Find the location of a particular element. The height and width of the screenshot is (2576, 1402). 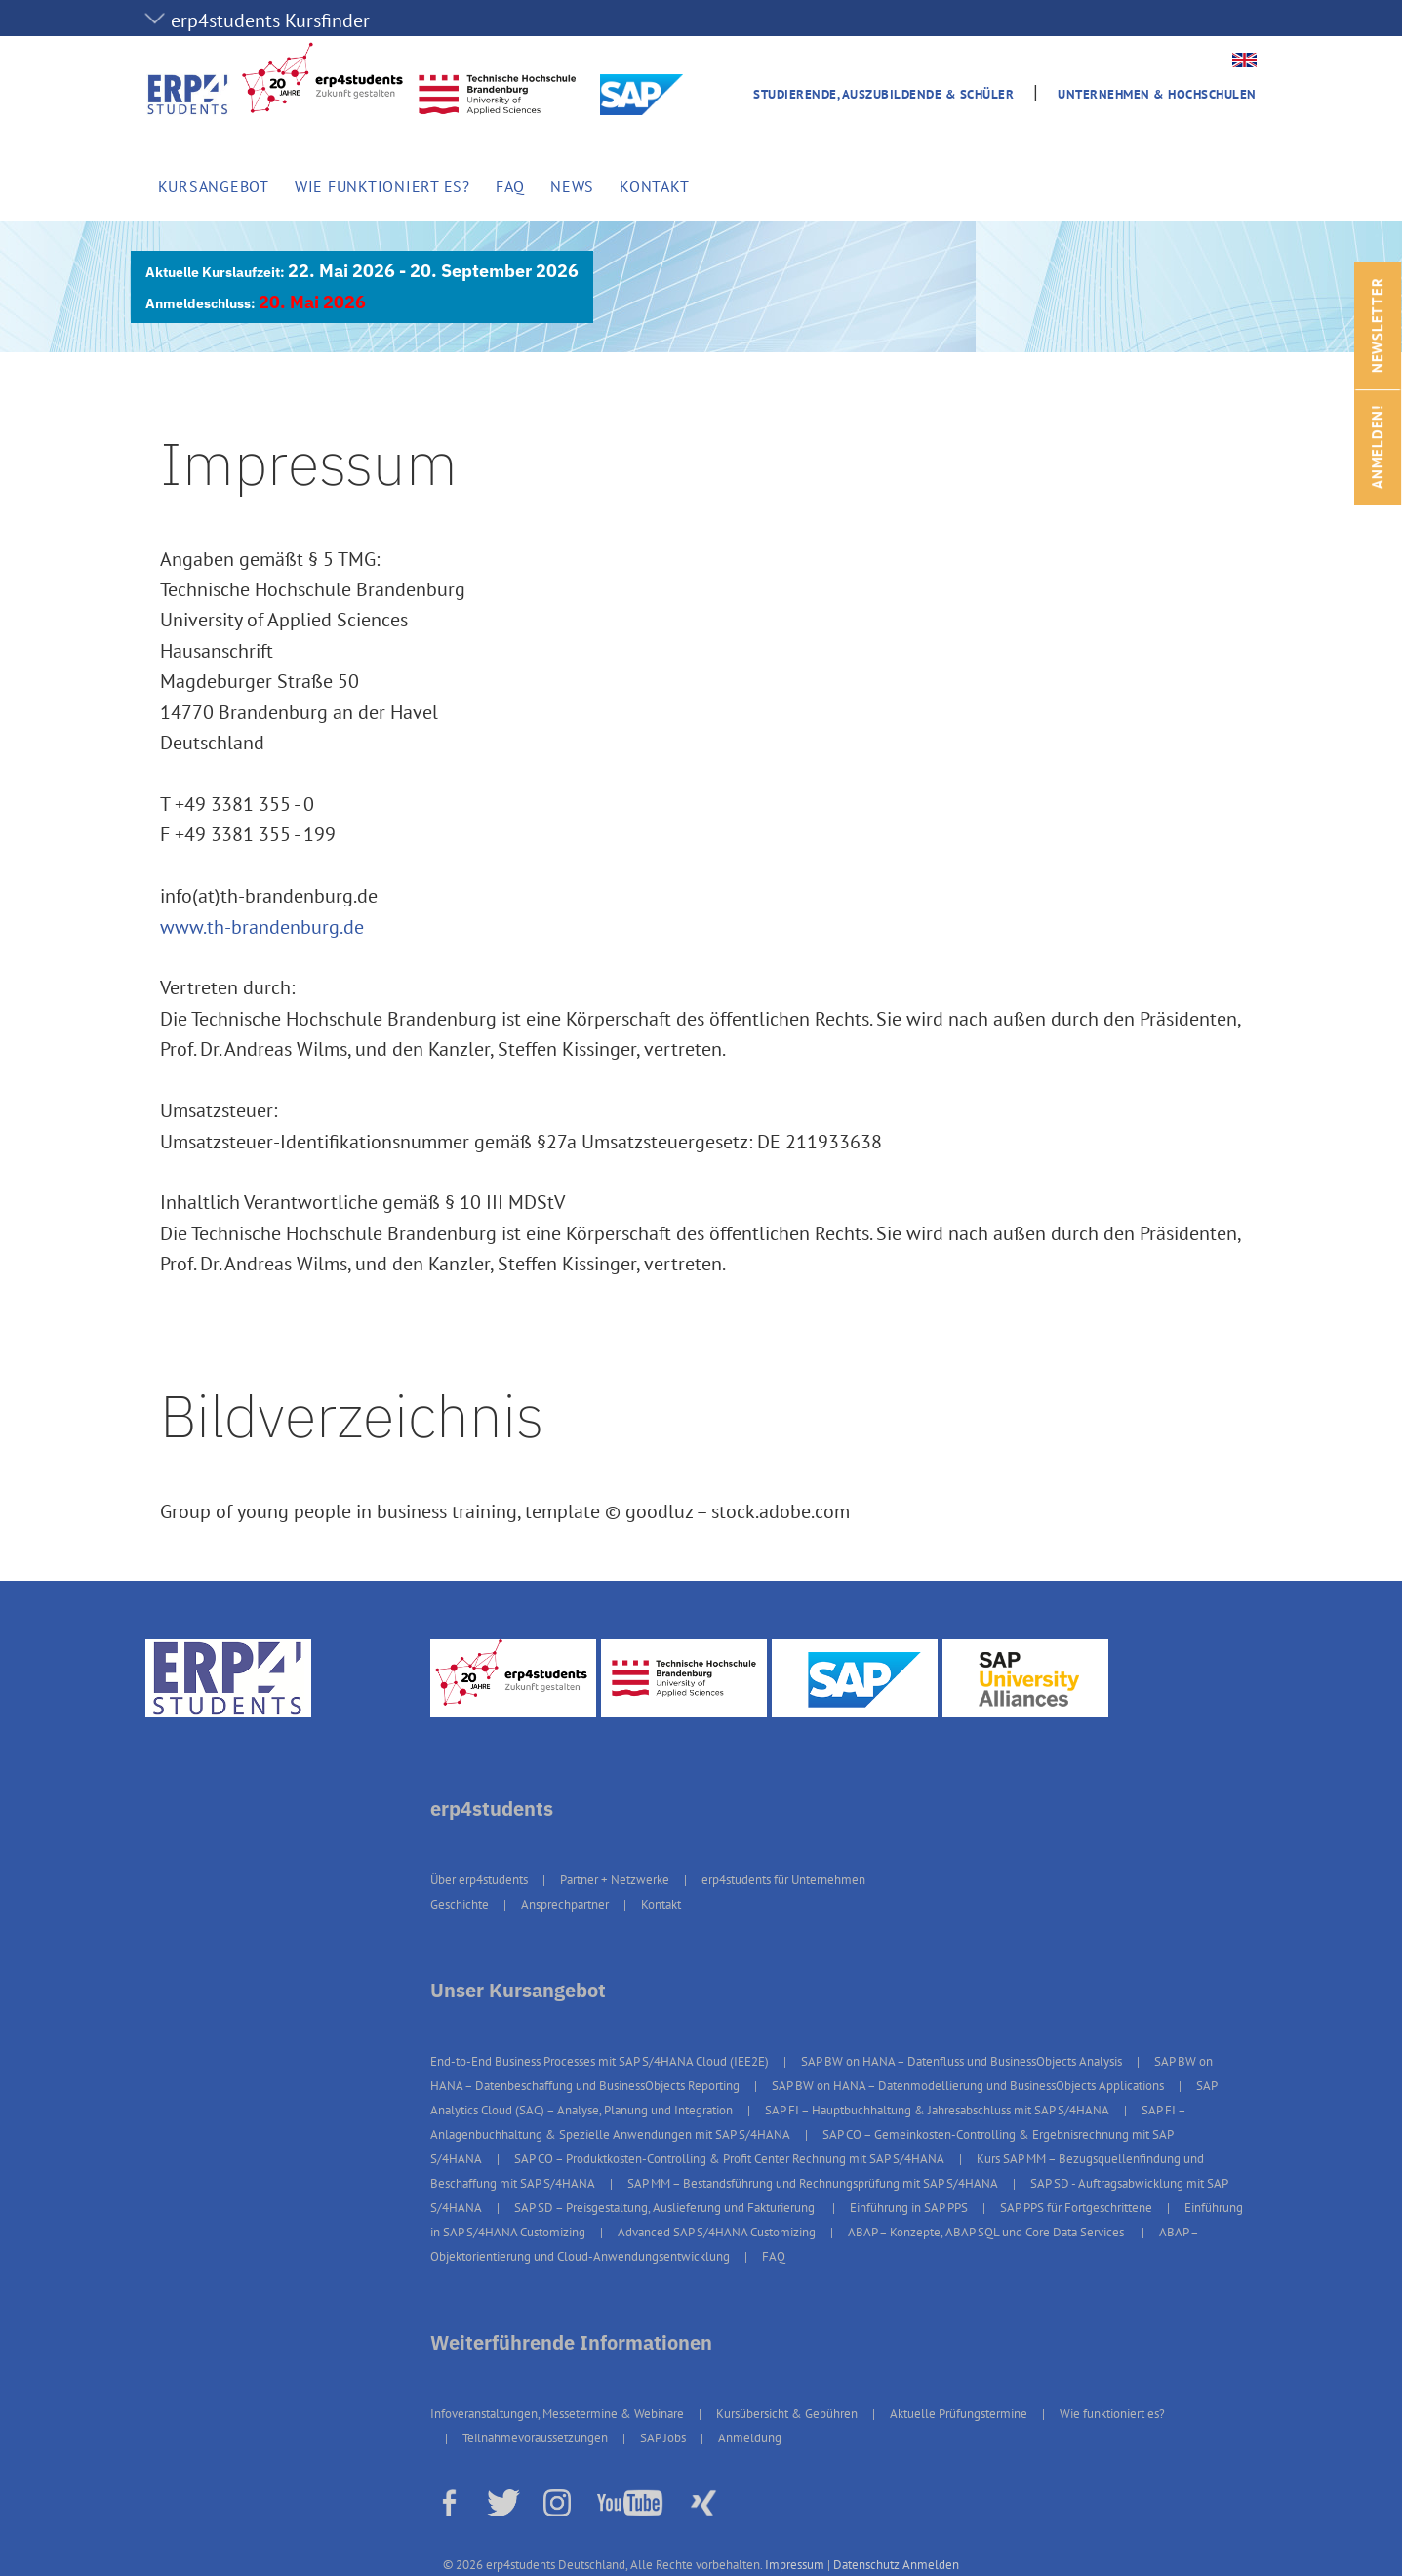

Teilnahmevoraussetzungen is located at coordinates (535, 2438).